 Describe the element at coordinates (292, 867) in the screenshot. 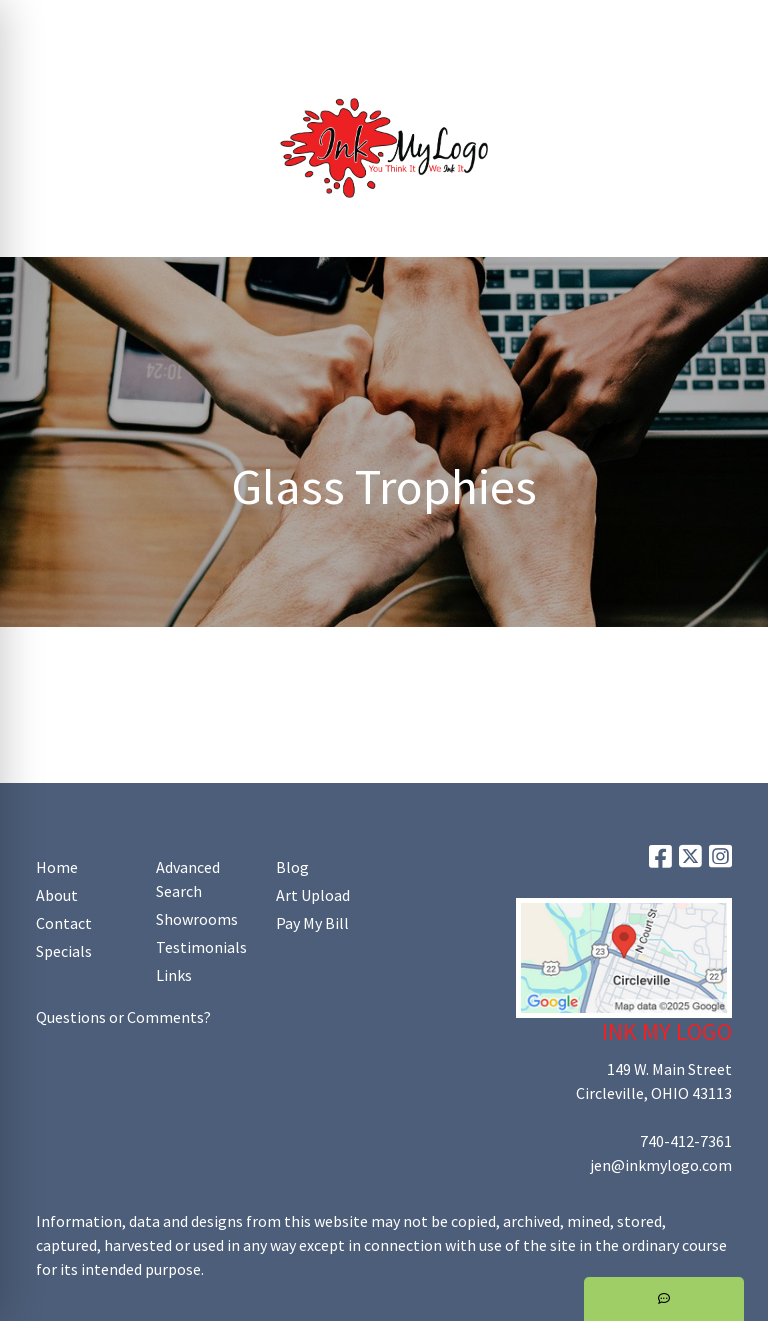

I see `Blog` at that location.